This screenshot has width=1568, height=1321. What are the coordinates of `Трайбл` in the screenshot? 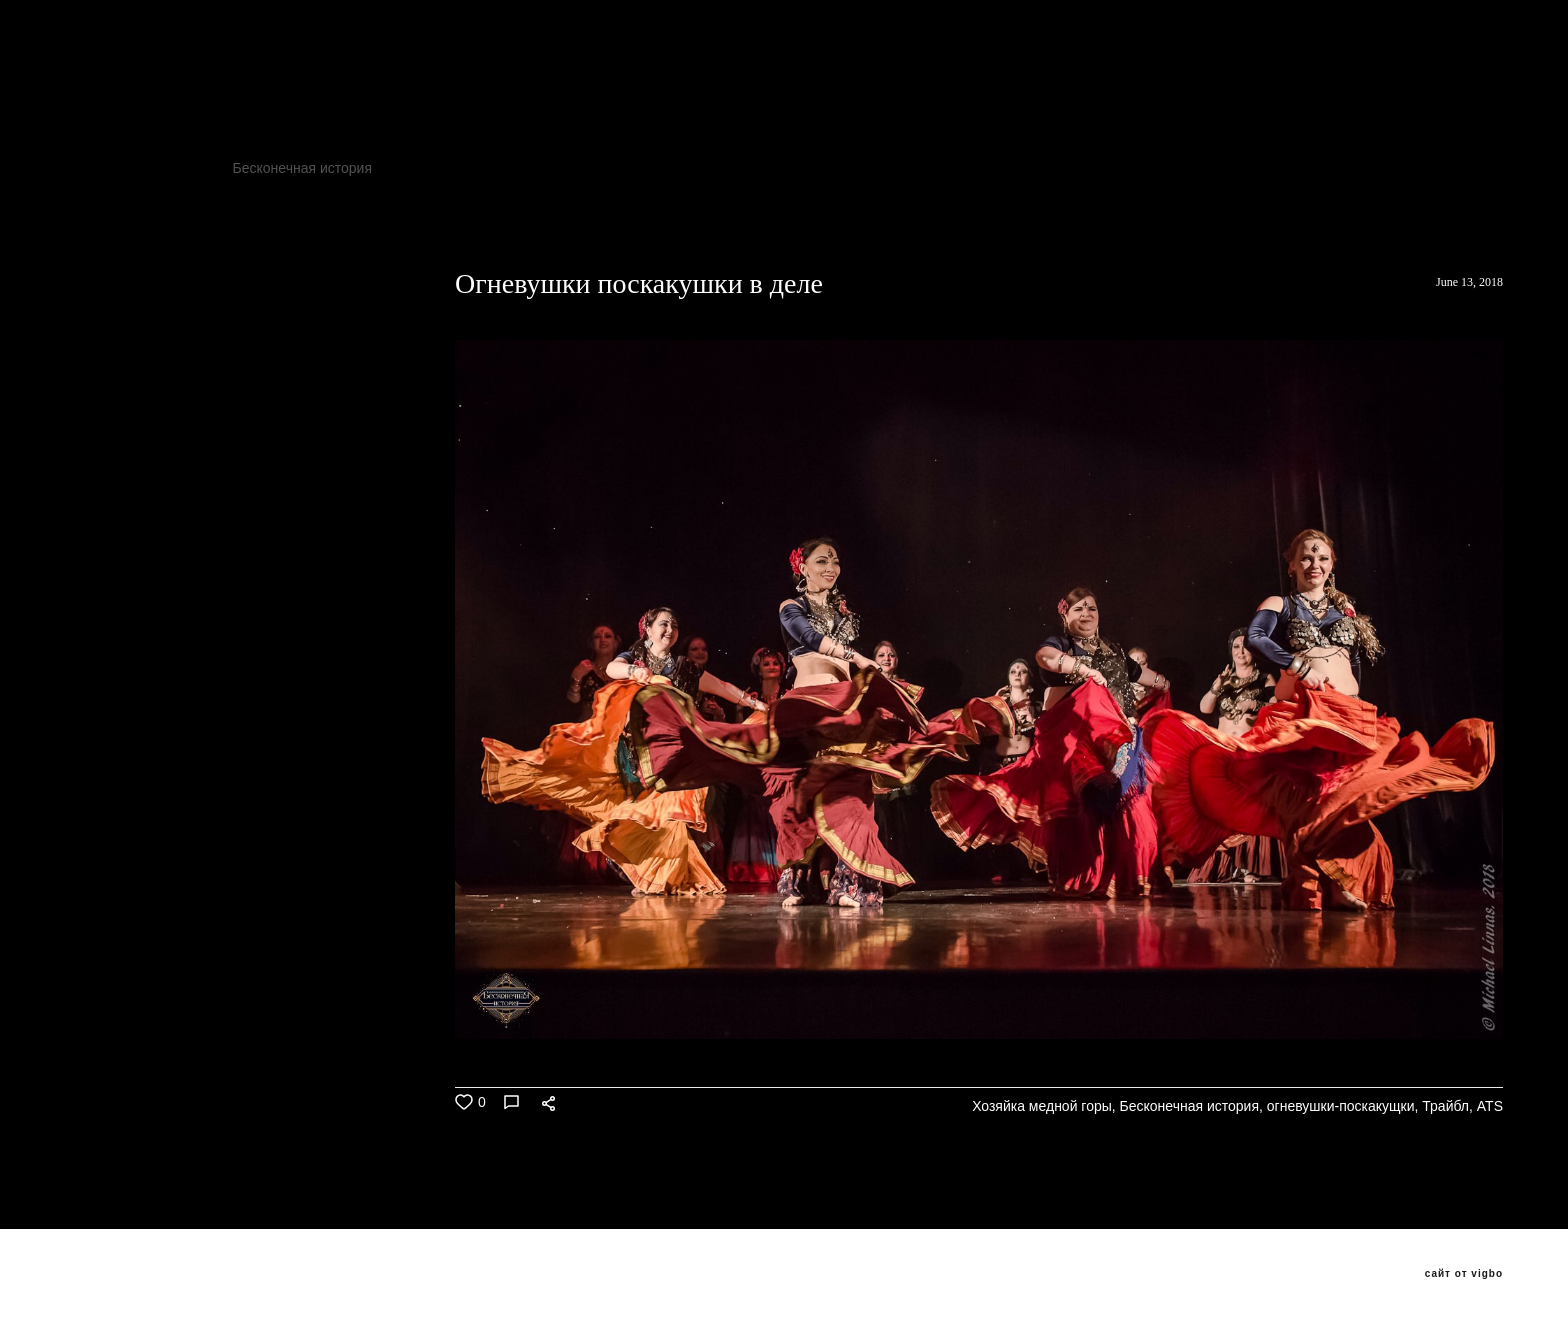 It's located at (1270, 168).